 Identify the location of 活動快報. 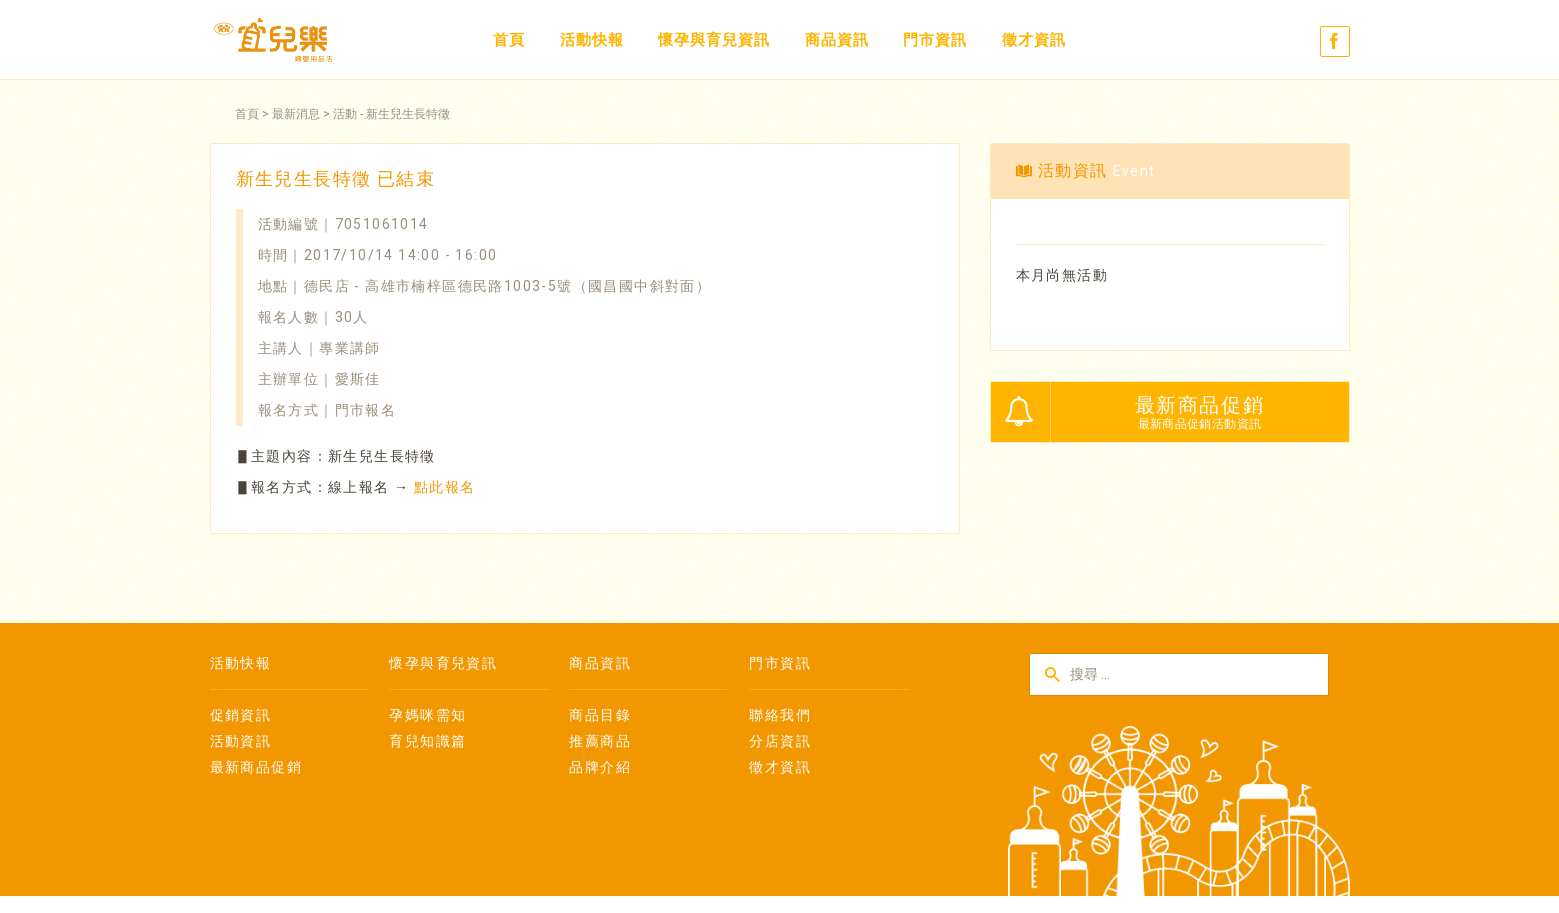
(592, 40).